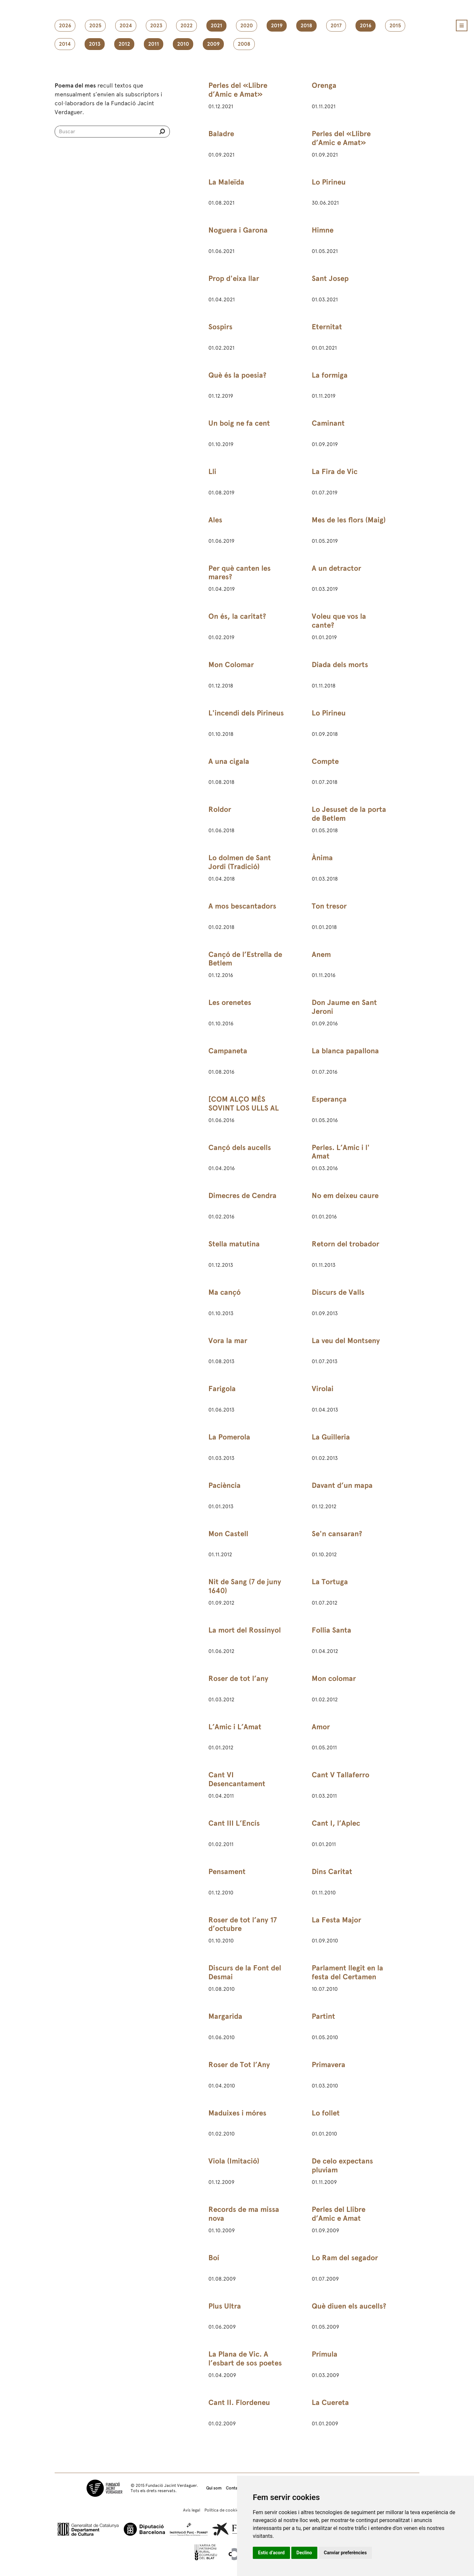  Describe the element at coordinates (326, 2113) in the screenshot. I see `Lo follet` at that location.